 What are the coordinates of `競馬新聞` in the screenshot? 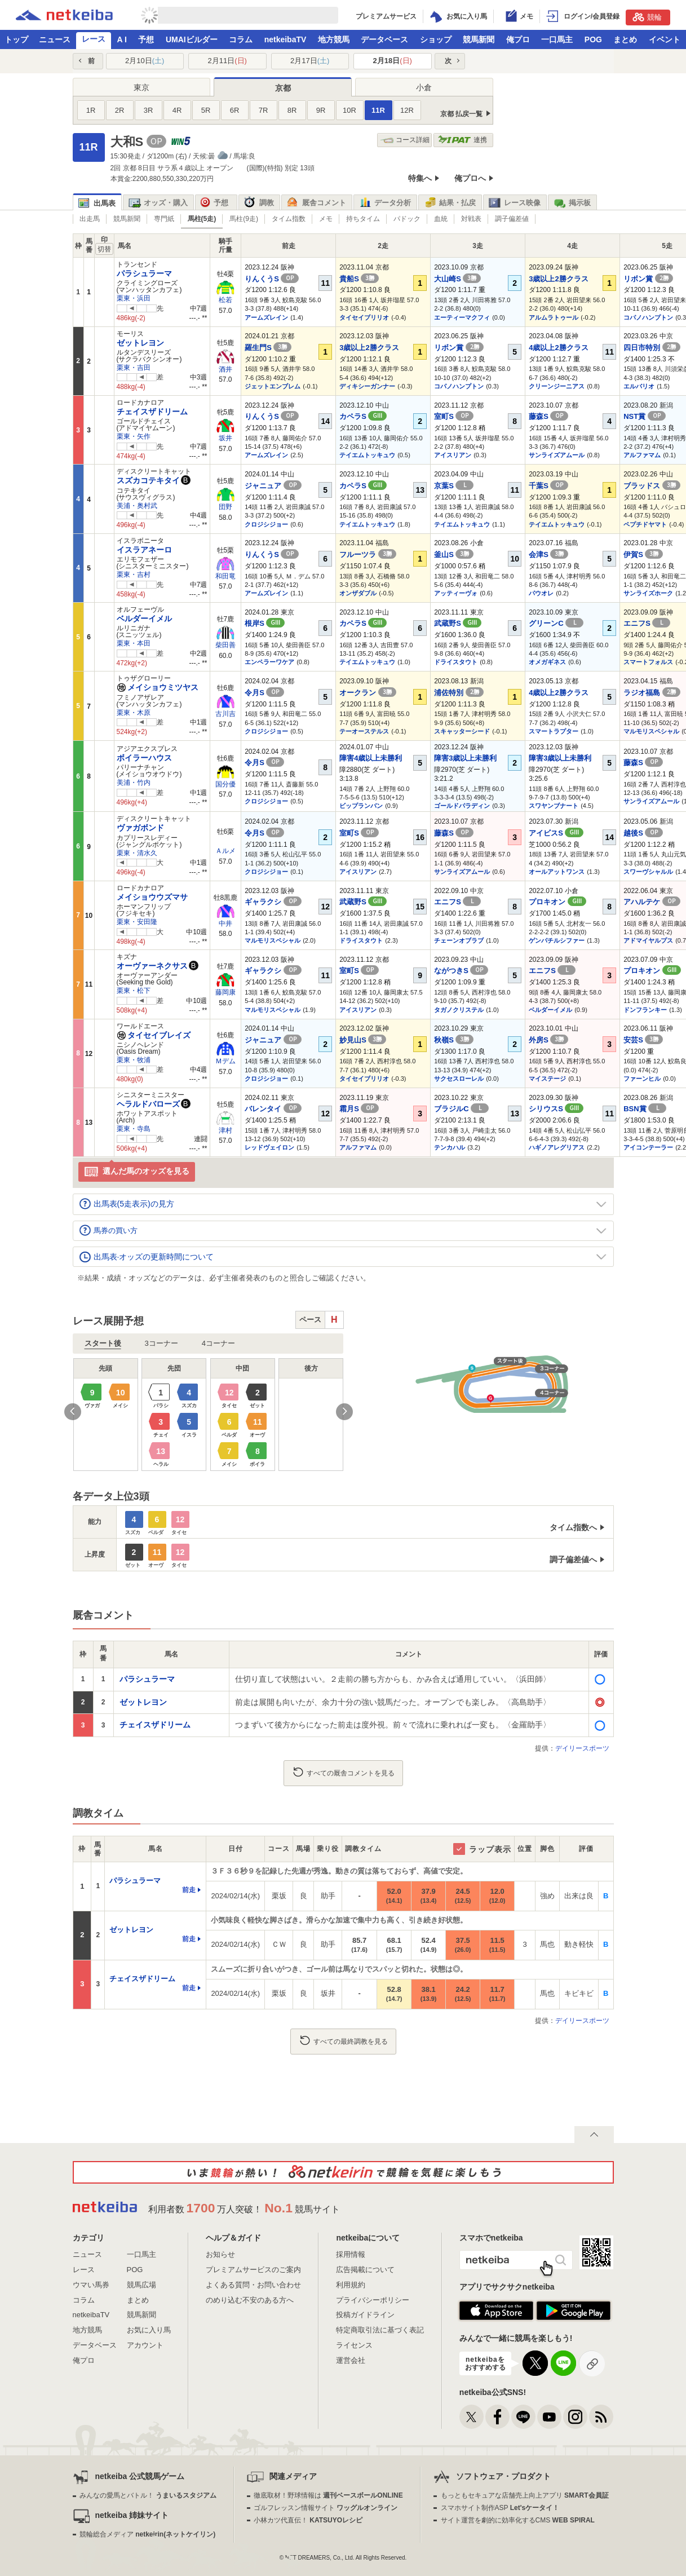 It's located at (478, 39).